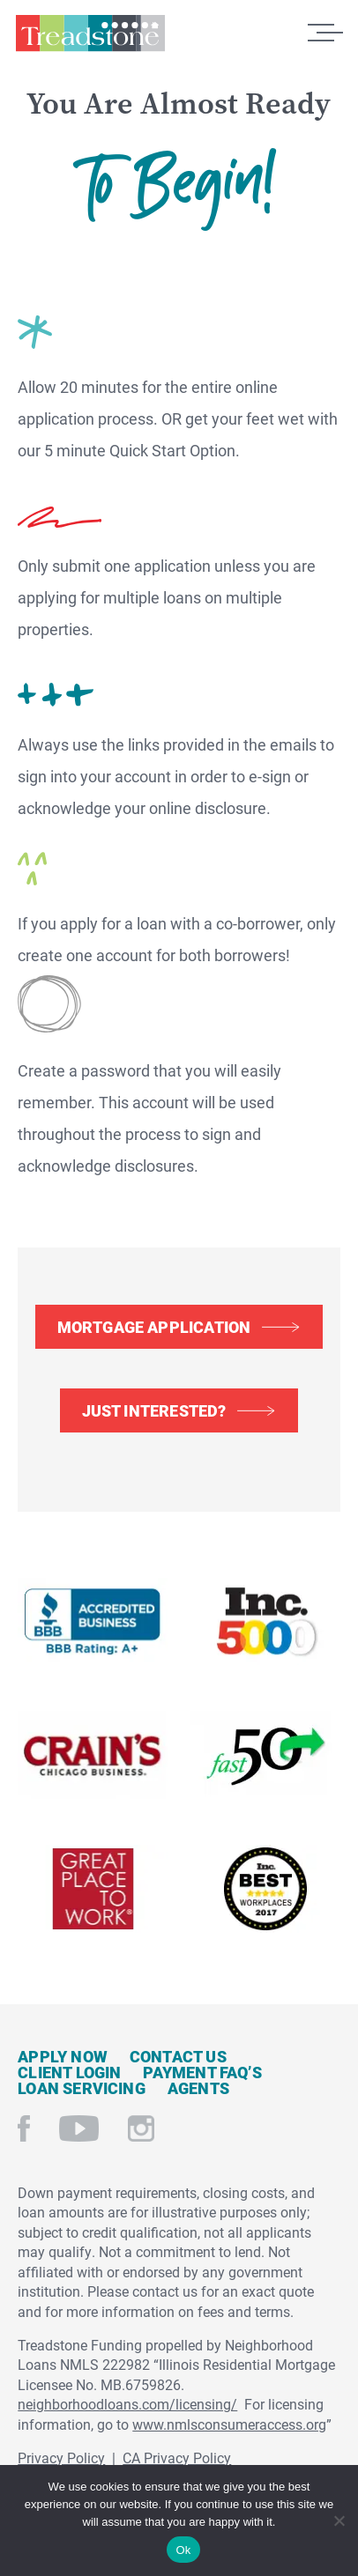 This screenshot has width=358, height=2576. Describe the element at coordinates (338, 2518) in the screenshot. I see `[No]` at that location.